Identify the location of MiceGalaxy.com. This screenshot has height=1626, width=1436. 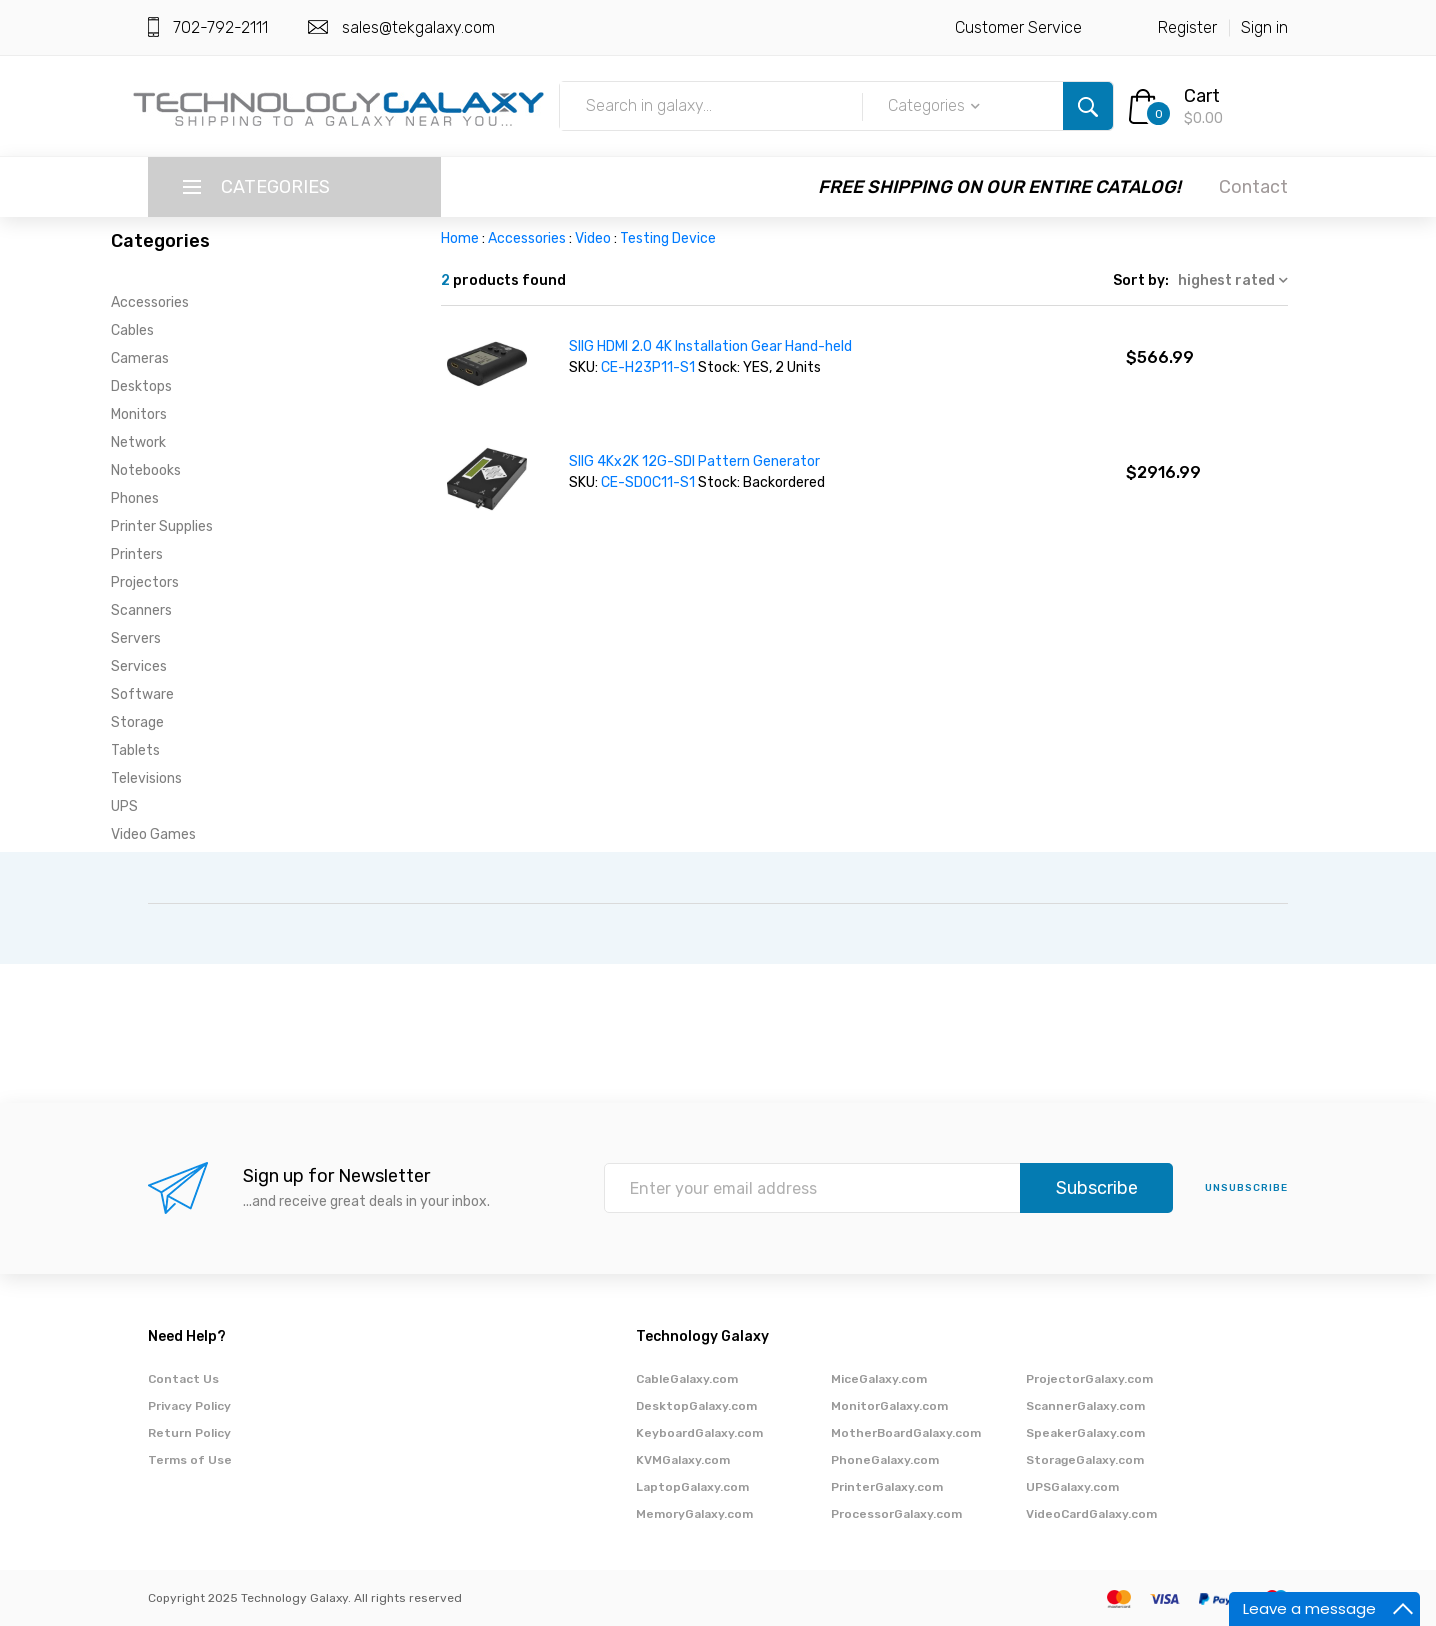
(879, 1379).